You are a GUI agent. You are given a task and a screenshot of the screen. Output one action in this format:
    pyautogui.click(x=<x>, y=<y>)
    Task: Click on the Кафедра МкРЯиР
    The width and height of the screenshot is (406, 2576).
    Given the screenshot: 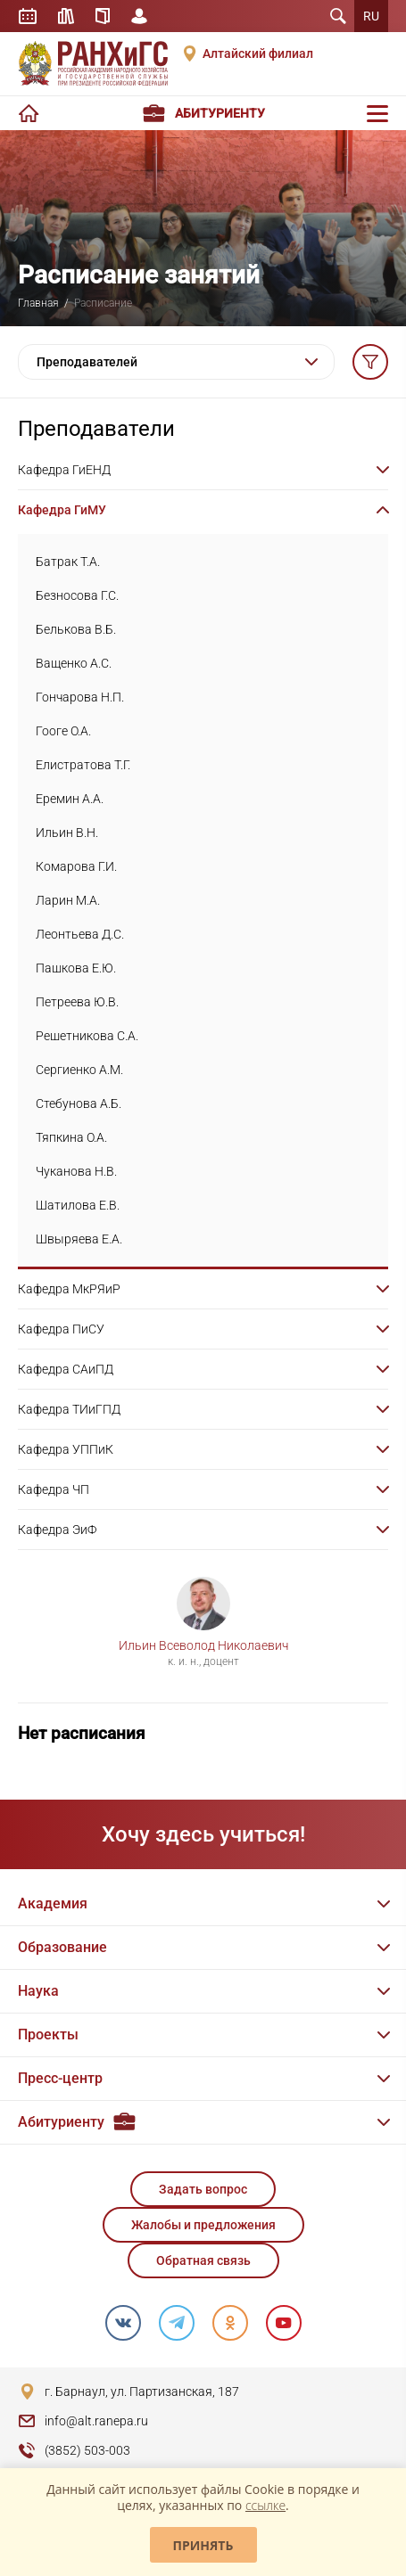 What is the action you would take?
    pyautogui.click(x=69, y=1289)
    